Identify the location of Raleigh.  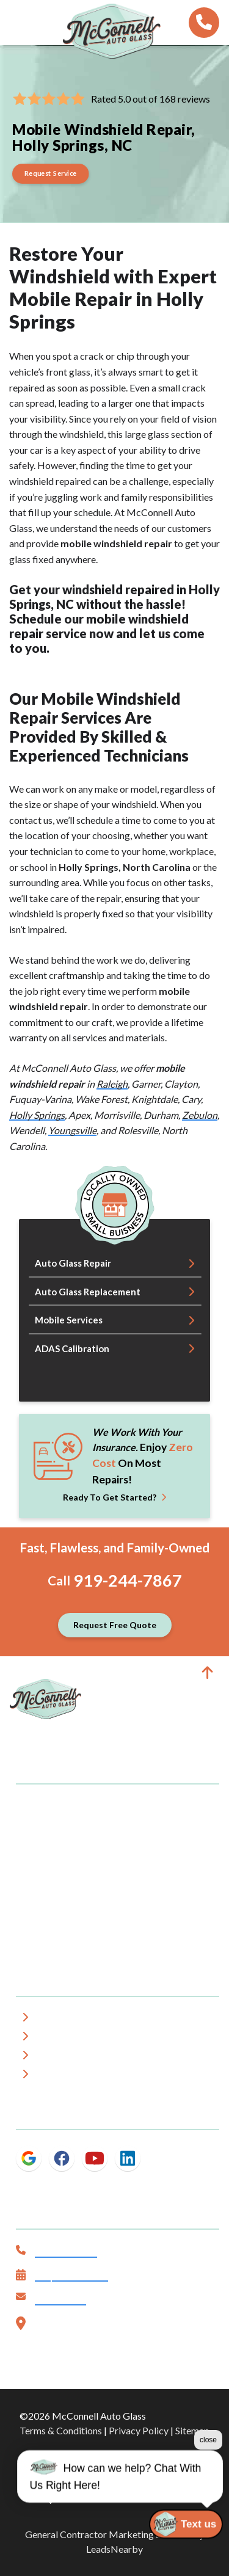
(112, 1084).